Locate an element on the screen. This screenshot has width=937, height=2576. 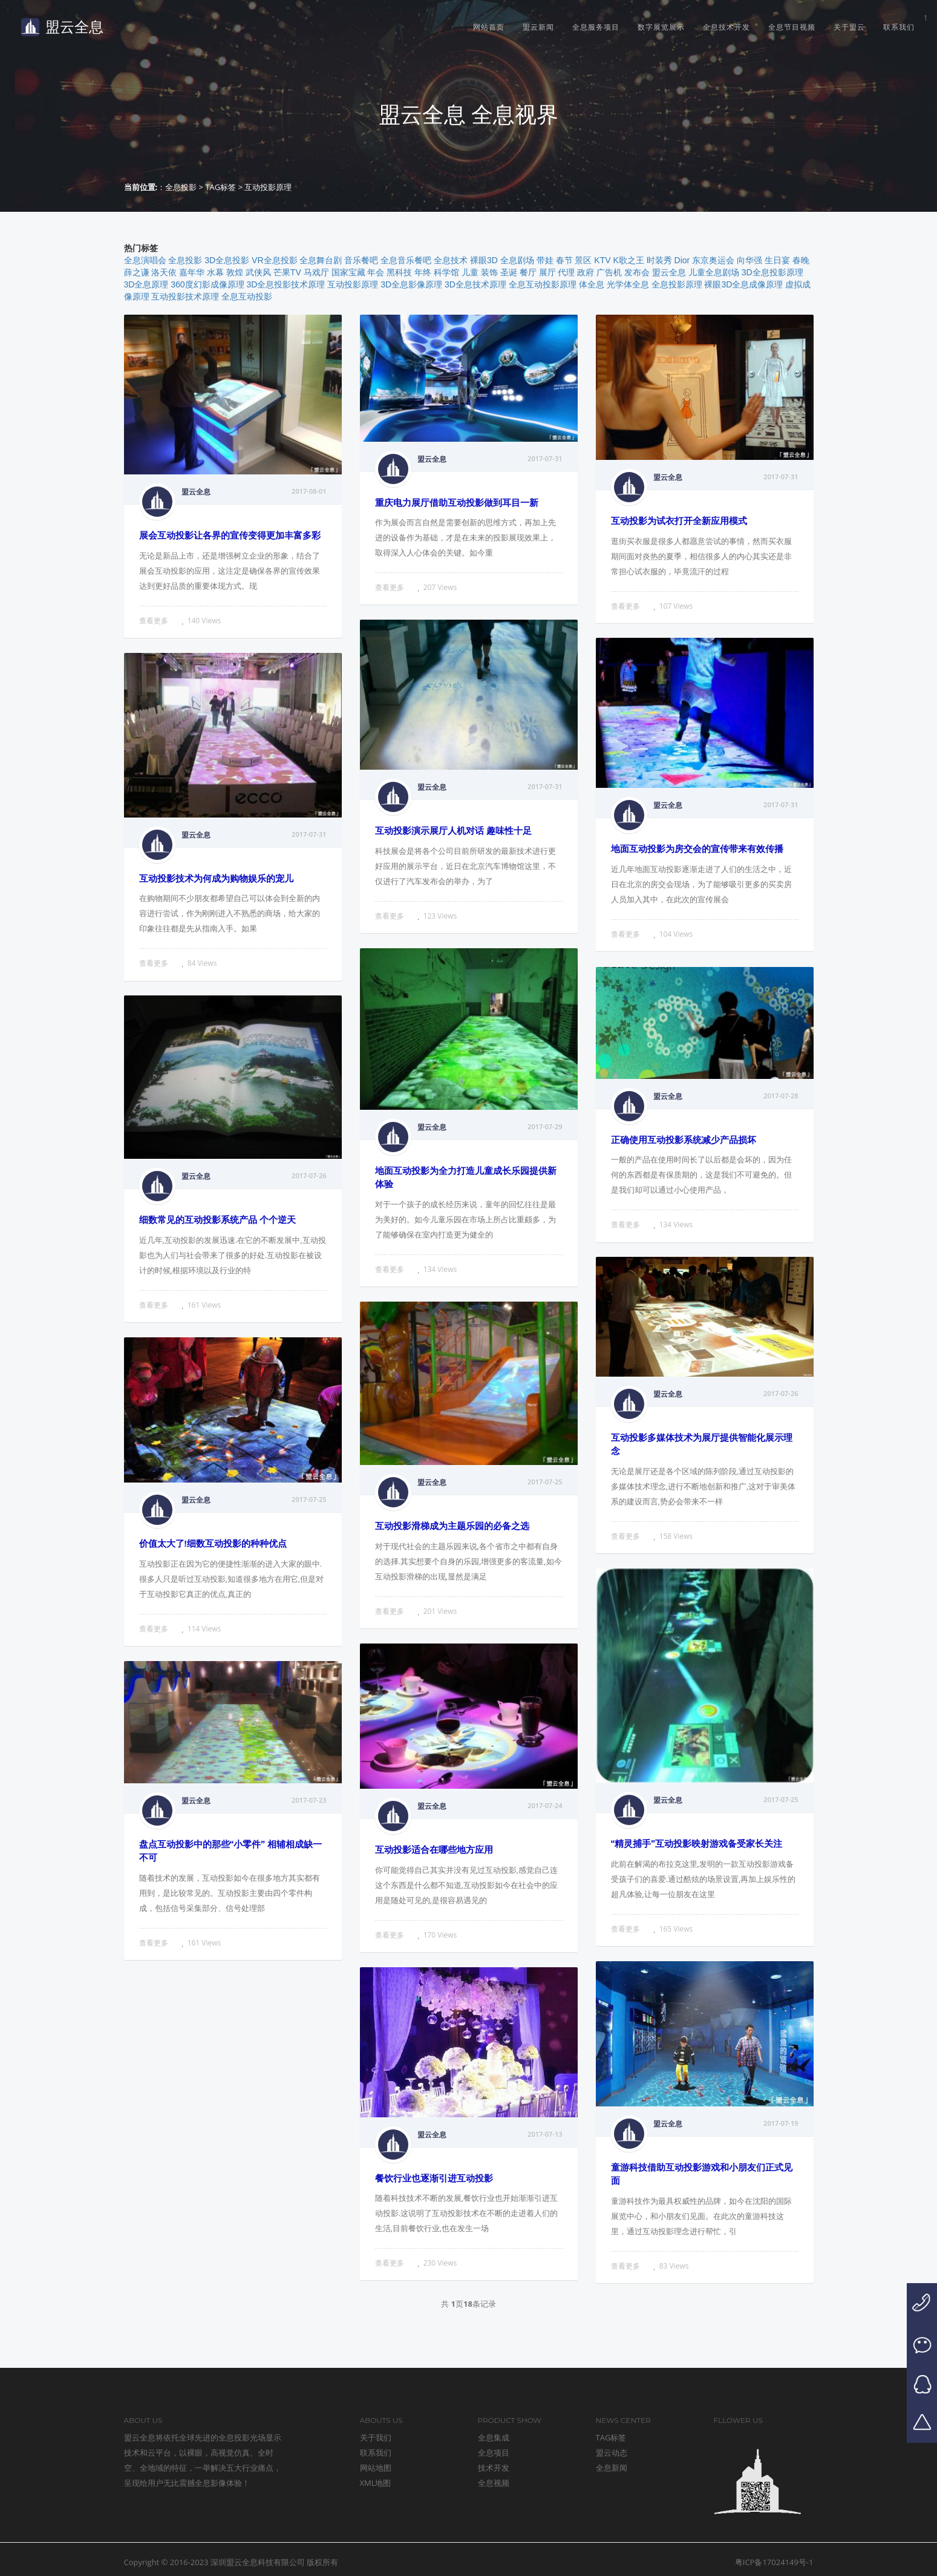
全息互动投影原理 is located at coordinates (542, 284).